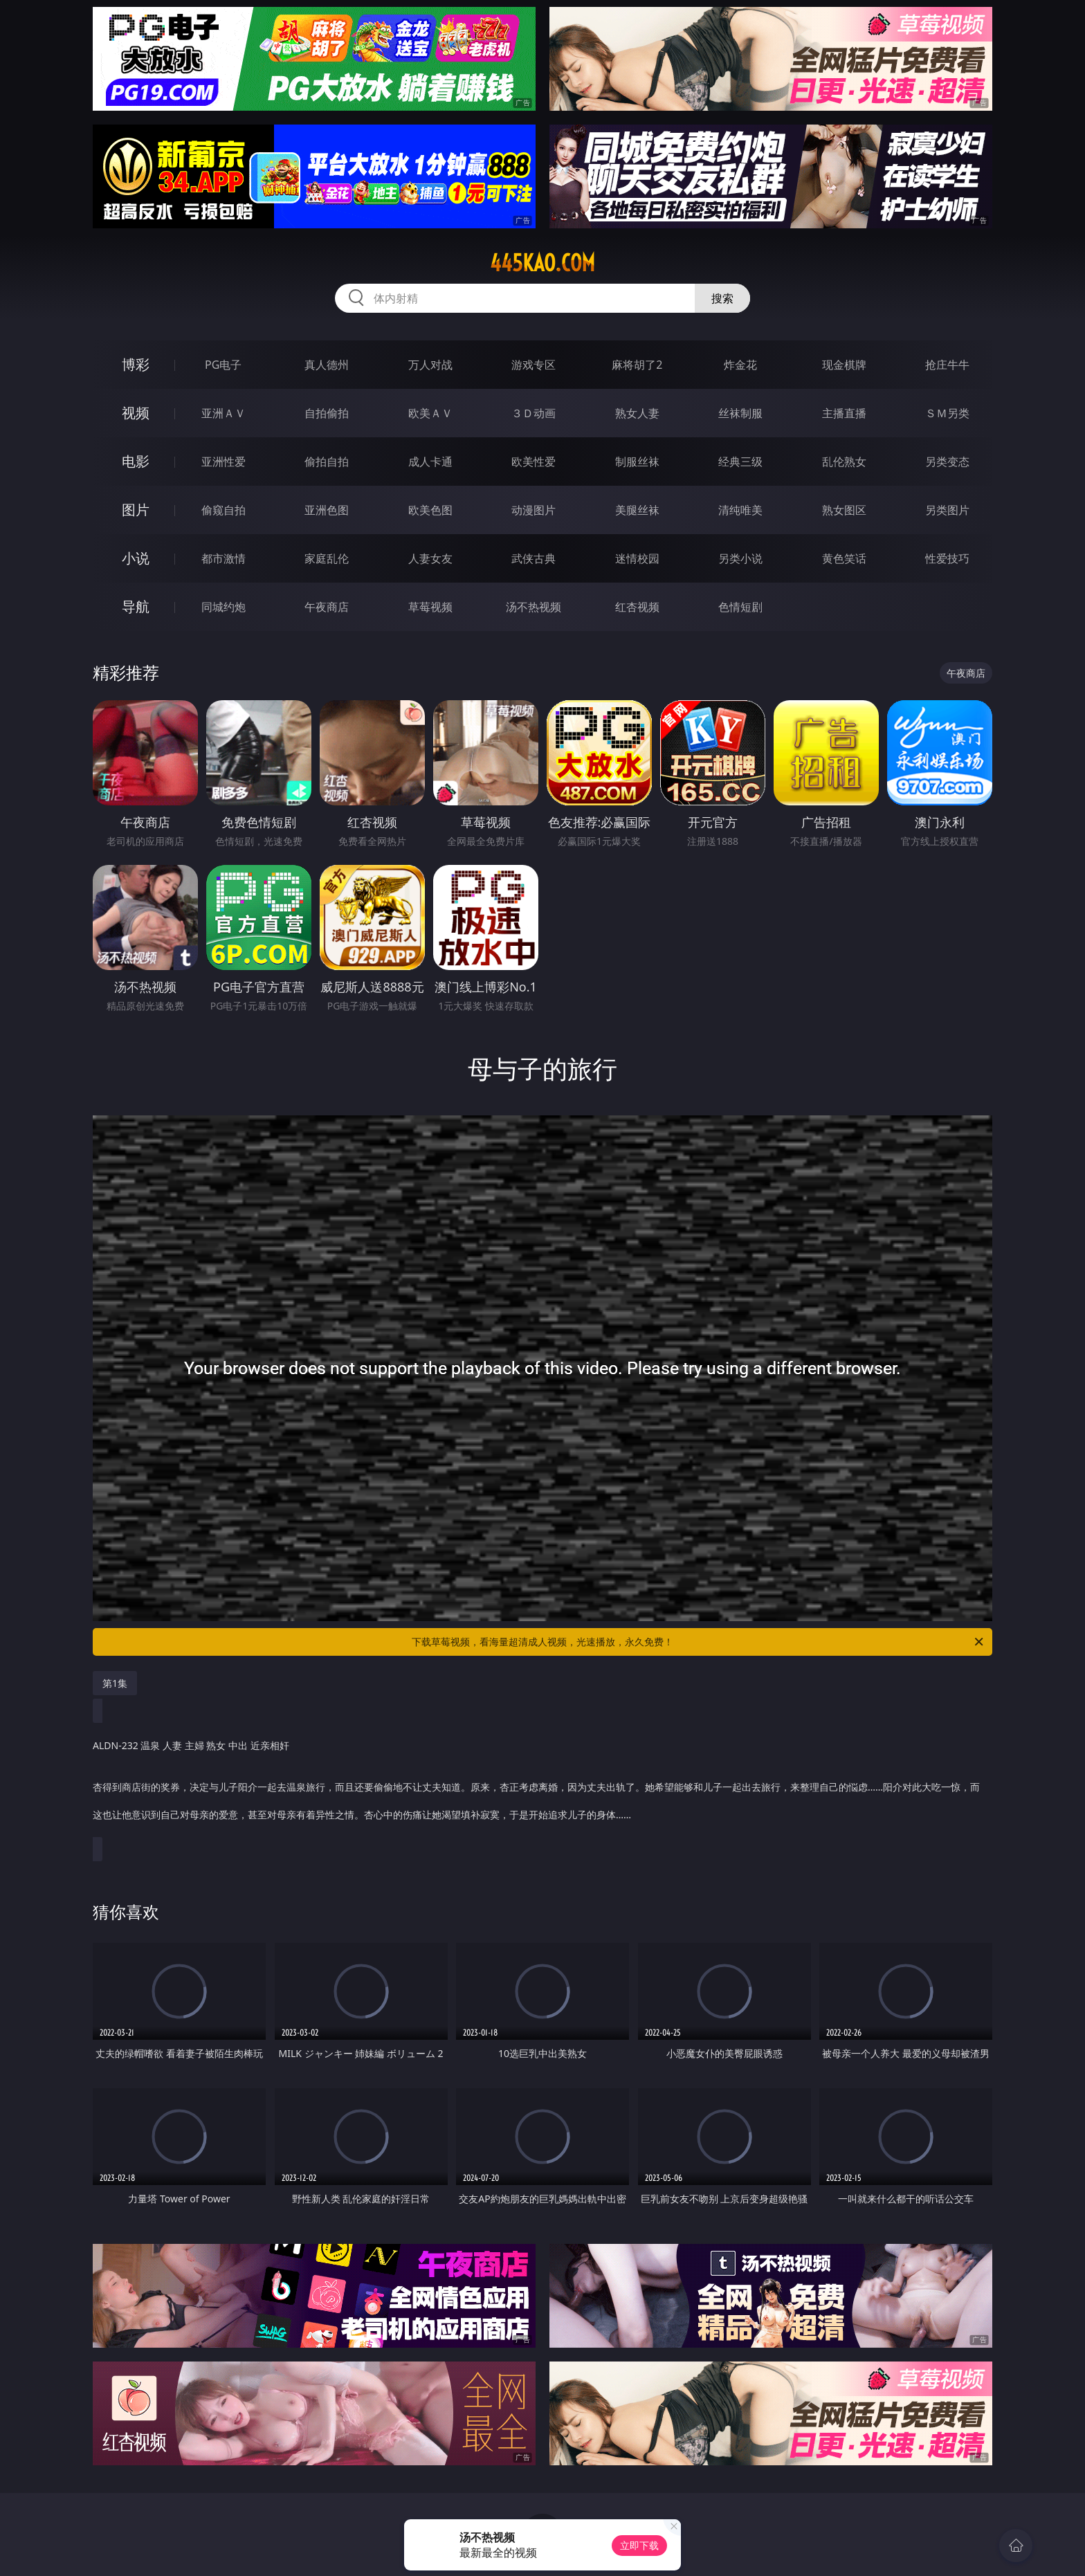 The height and width of the screenshot is (2576, 1085). Describe the element at coordinates (639, 2545) in the screenshot. I see `立即下载` at that location.